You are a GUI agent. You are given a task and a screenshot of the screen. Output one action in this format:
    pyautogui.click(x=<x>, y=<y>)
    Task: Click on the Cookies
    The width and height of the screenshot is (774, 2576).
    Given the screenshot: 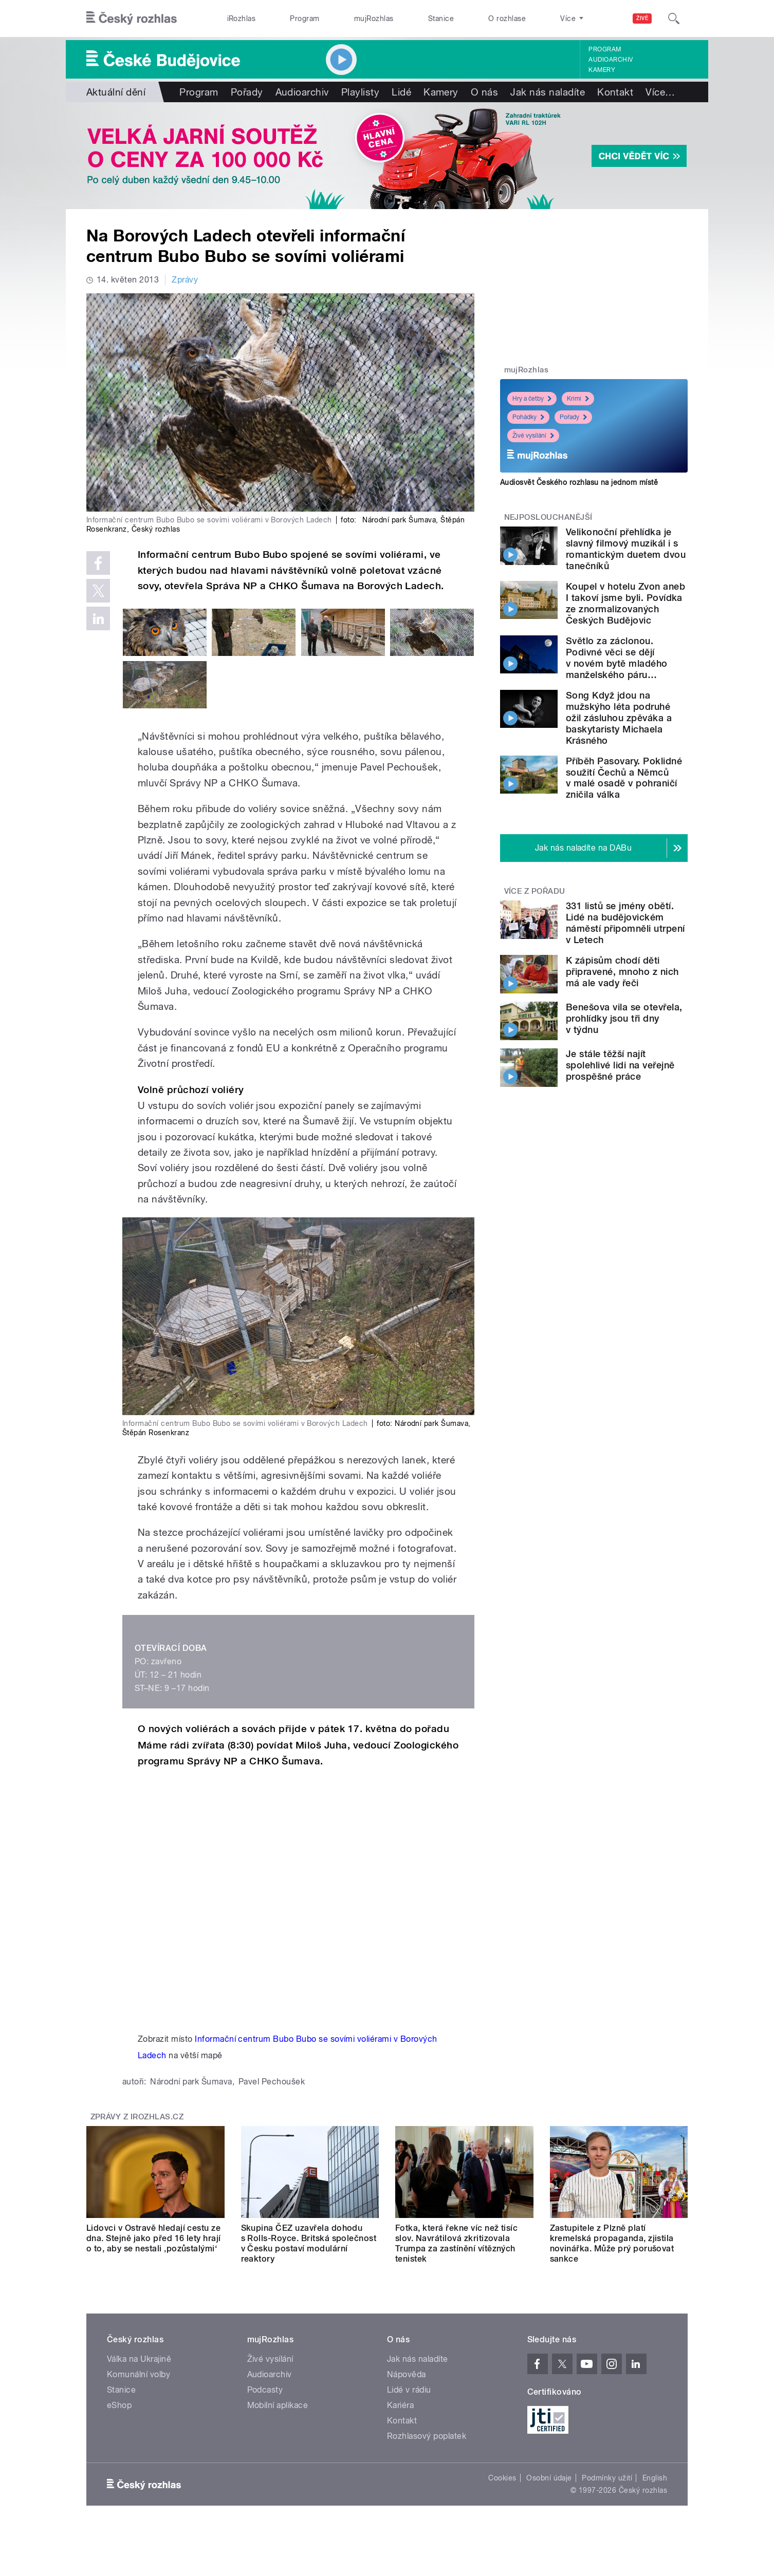 What is the action you would take?
    pyautogui.click(x=502, y=2478)
    